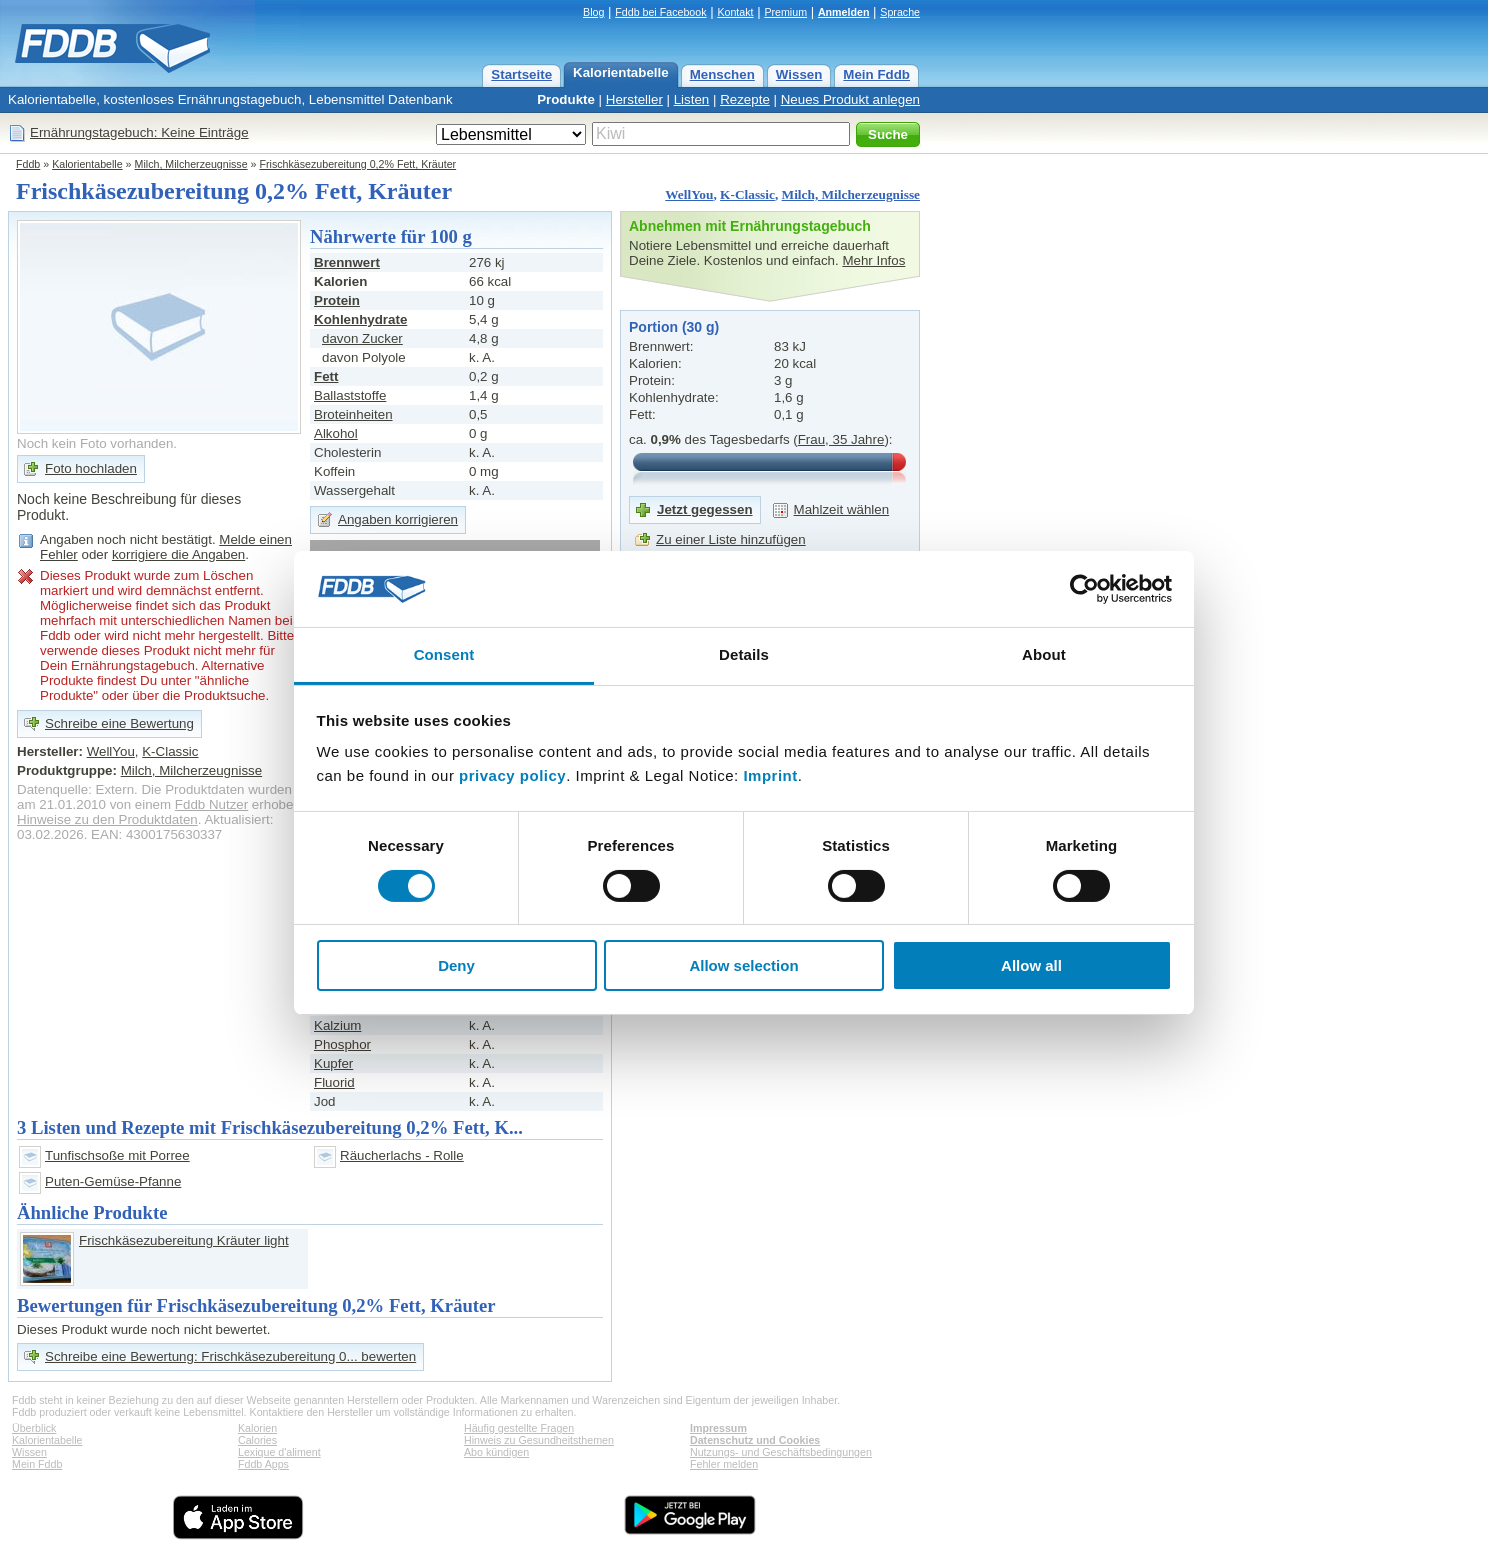  What do you see at coordinates (718, 1428) in the screenshot?
I see `Impressum` at bounding box center [718, 1428].